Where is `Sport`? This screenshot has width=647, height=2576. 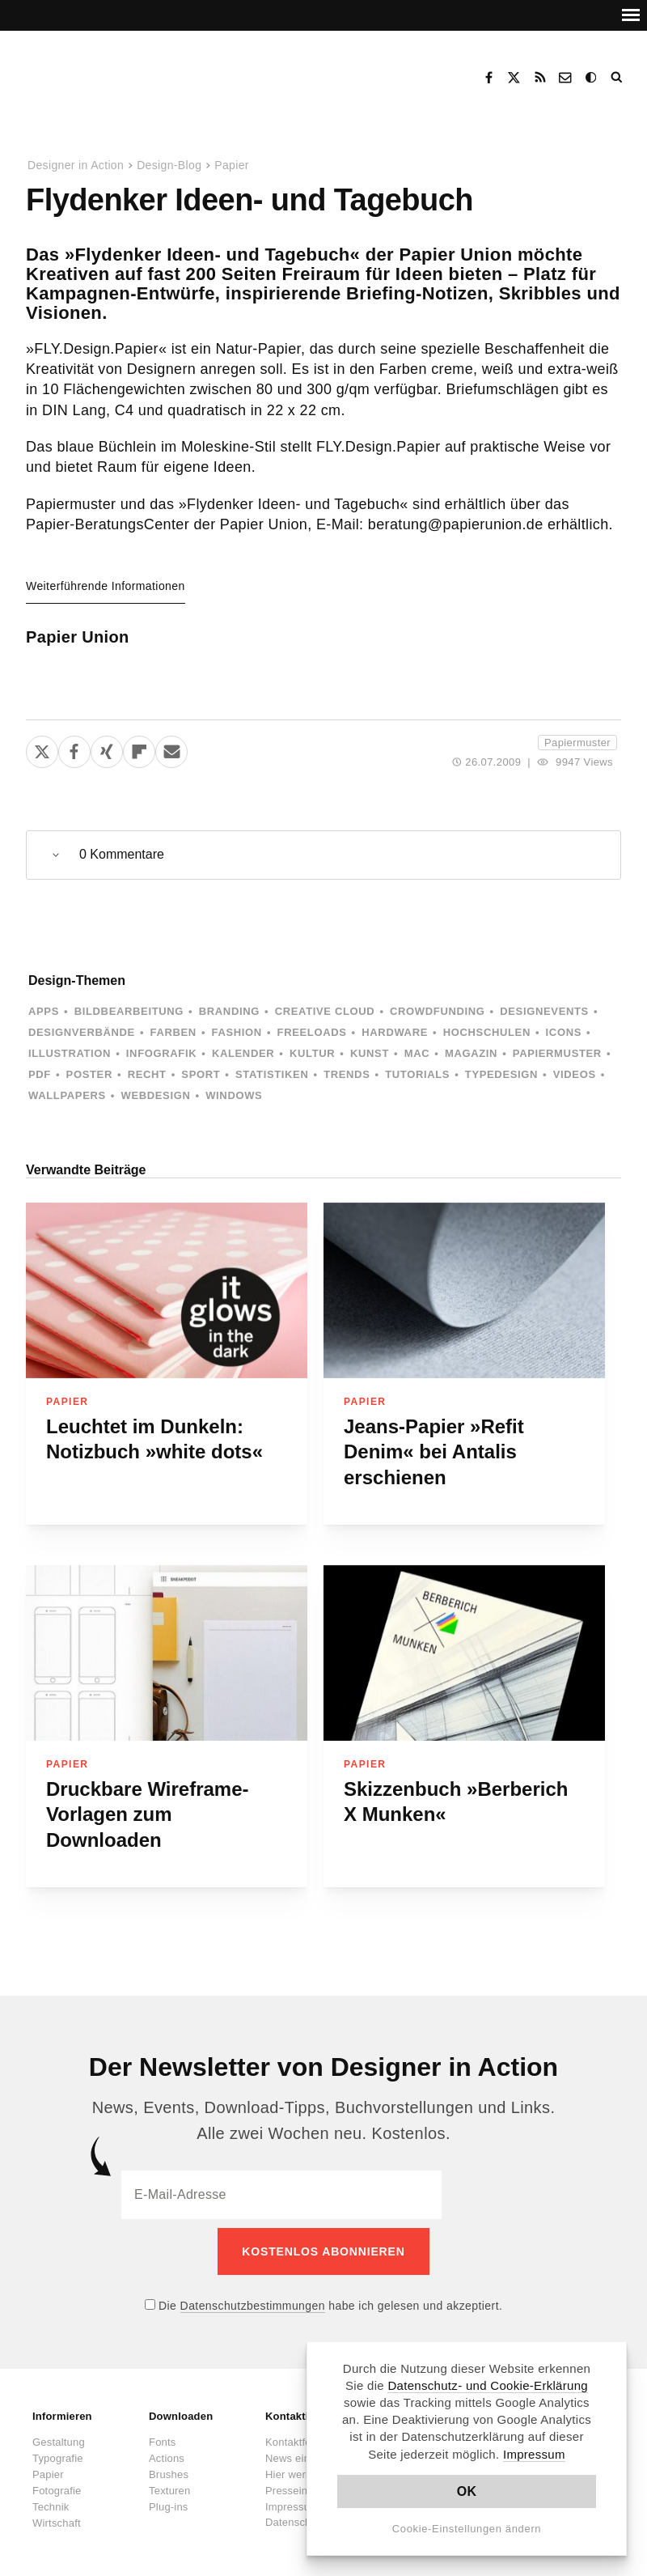 Sport is located at coordinates (200, 1074).